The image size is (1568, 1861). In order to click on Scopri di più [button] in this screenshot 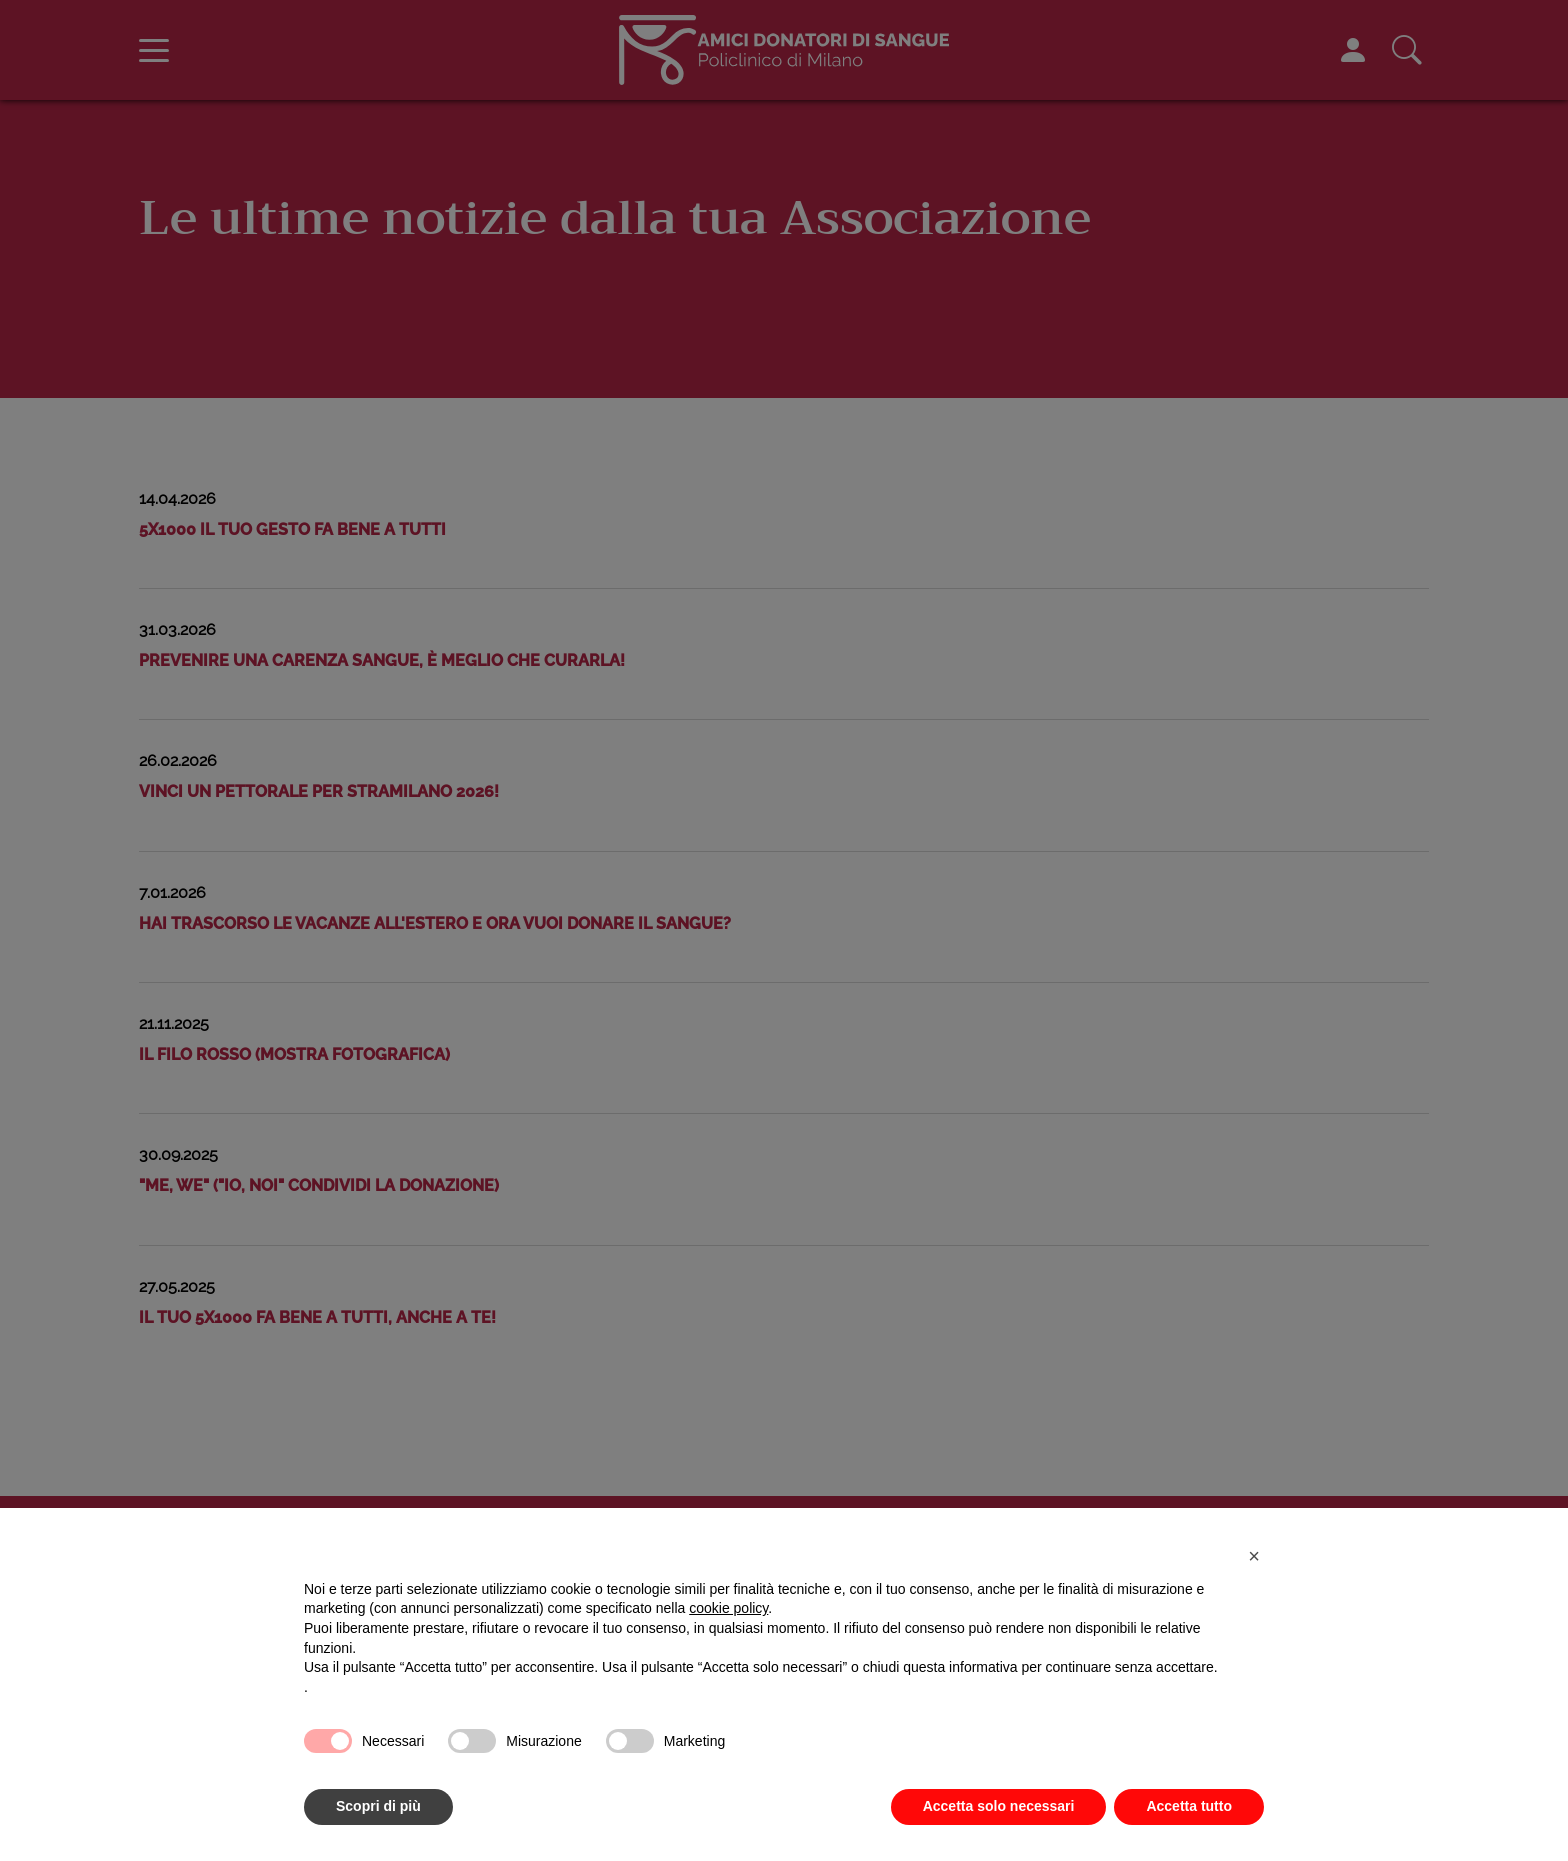, I will do `click(378, 1806)`.